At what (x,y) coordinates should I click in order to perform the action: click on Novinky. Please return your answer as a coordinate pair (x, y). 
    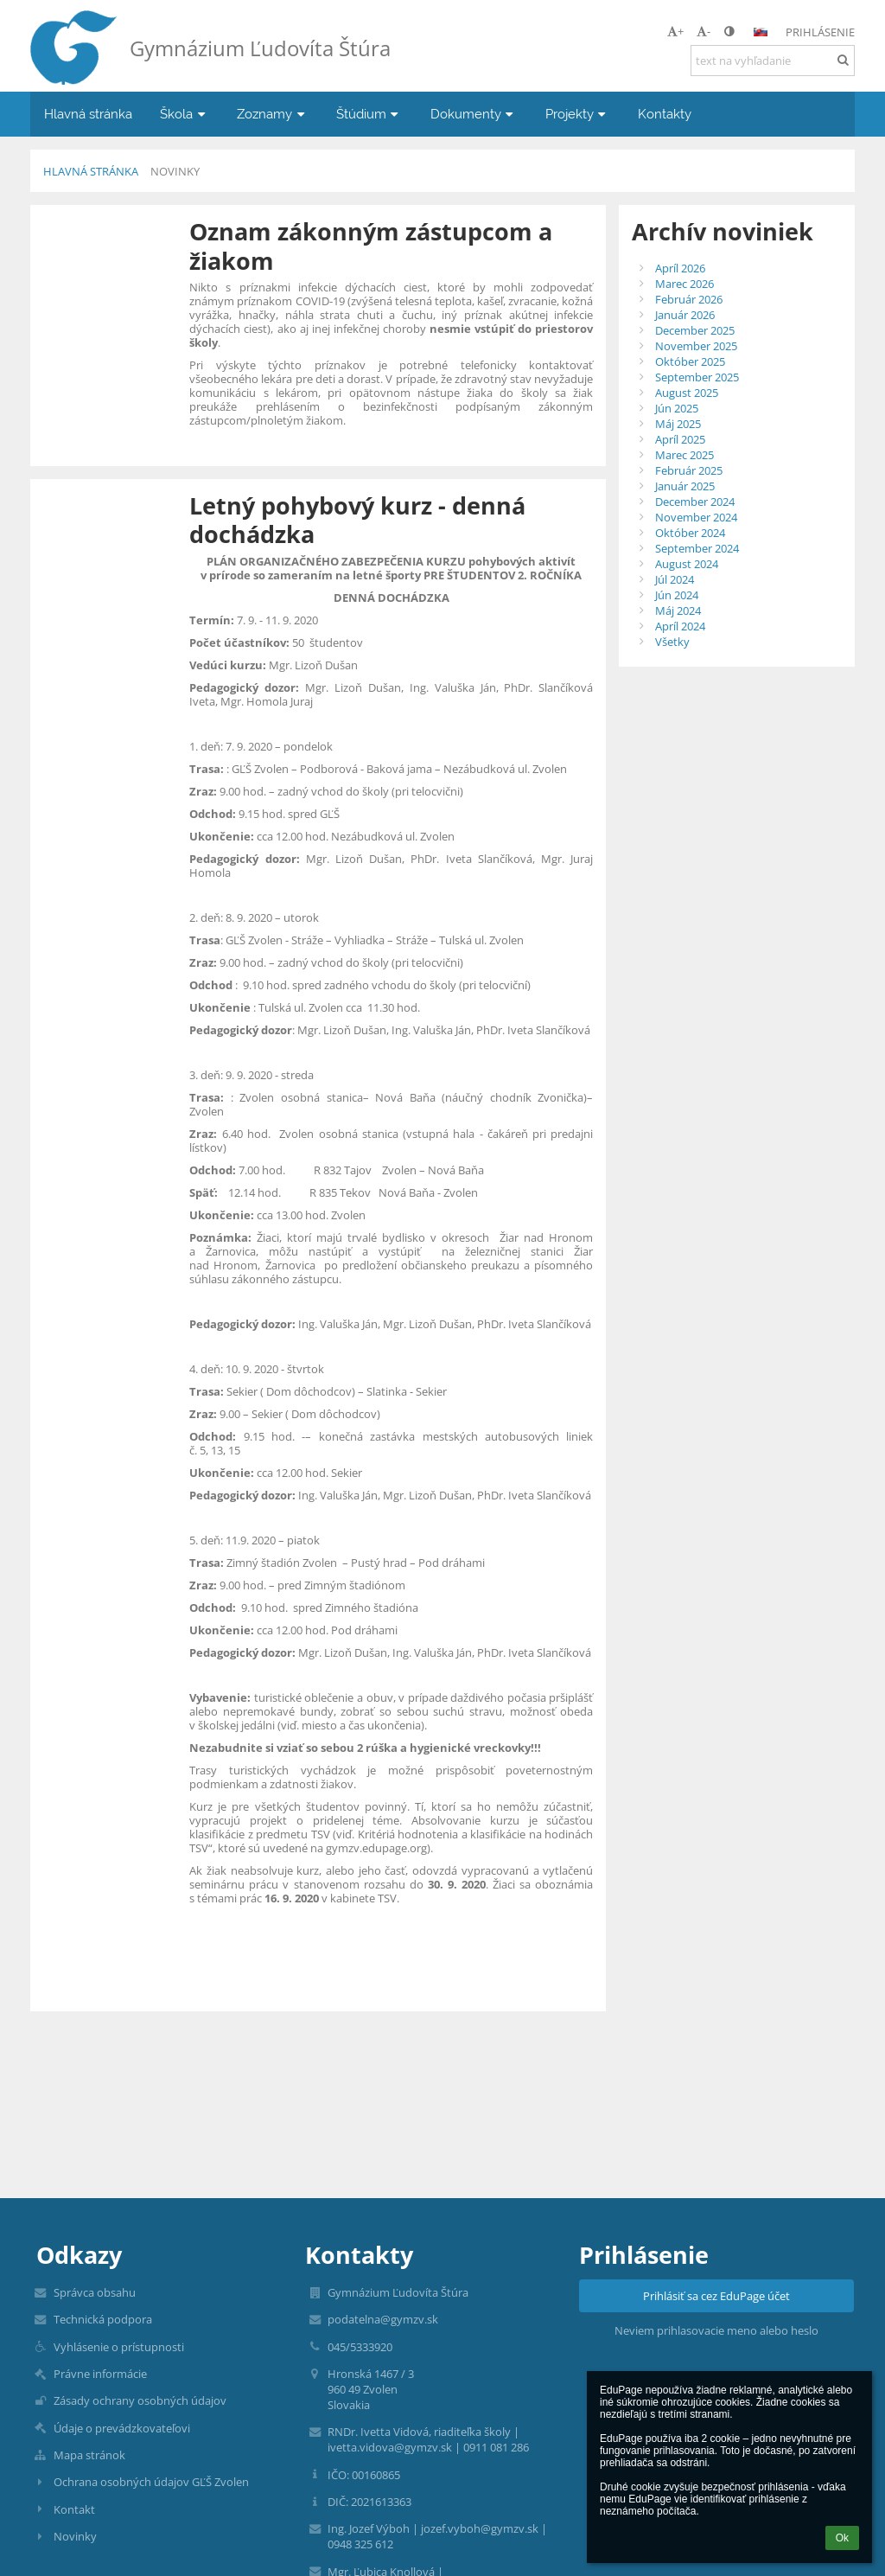
    Looking at the image, I should click on (175, 171).